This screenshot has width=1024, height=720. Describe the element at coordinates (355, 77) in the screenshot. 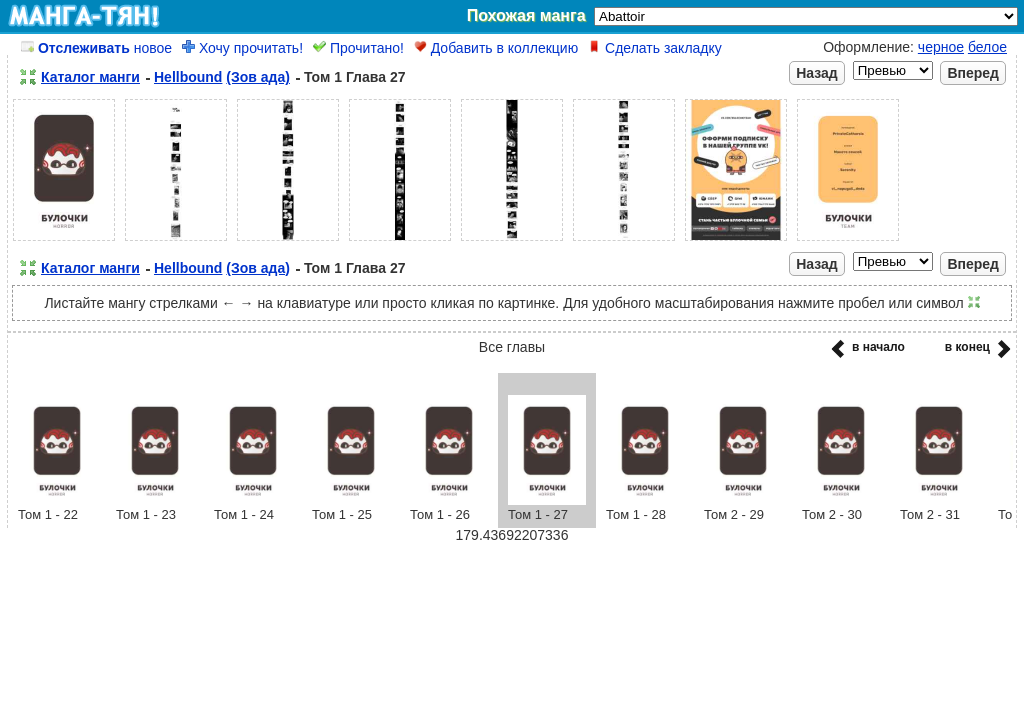

I see `Том 1 Глава 27` at that location.